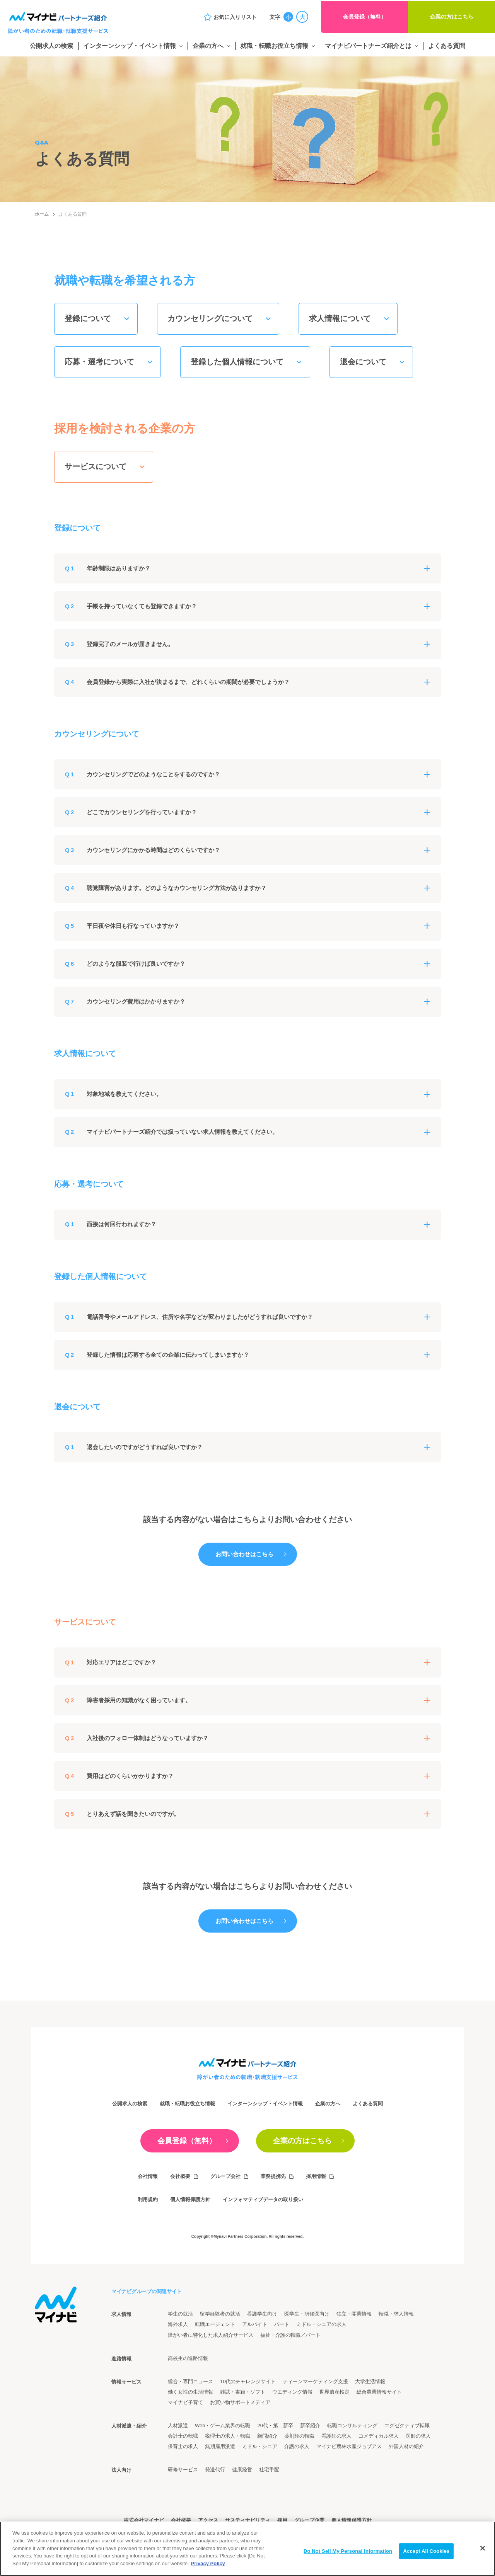  I want to click on 海外求人, so click(178, 2324).